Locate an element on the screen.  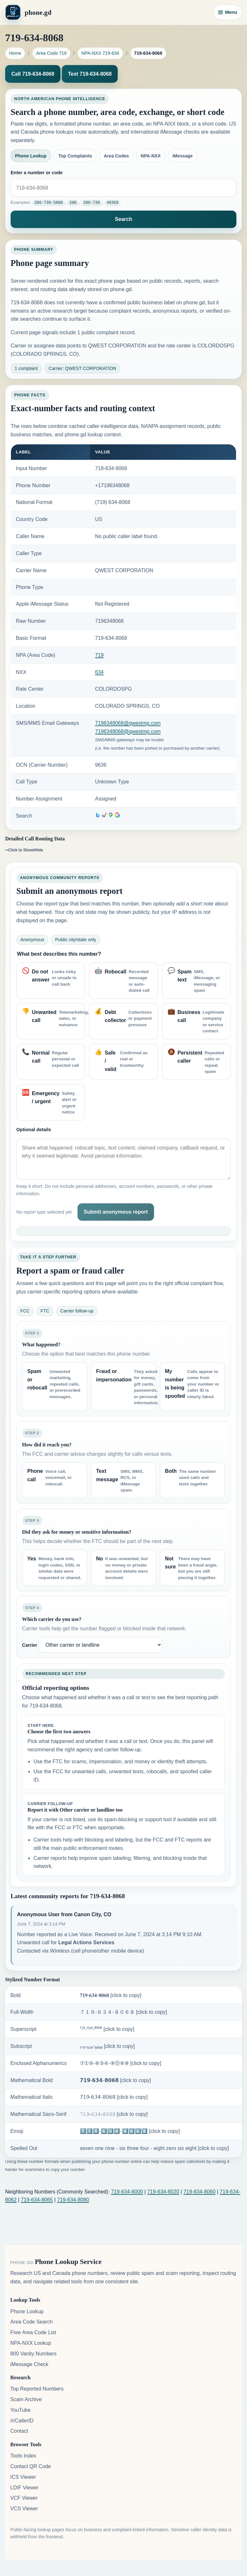
NPA-NXX is located at coordinates (150, 155).